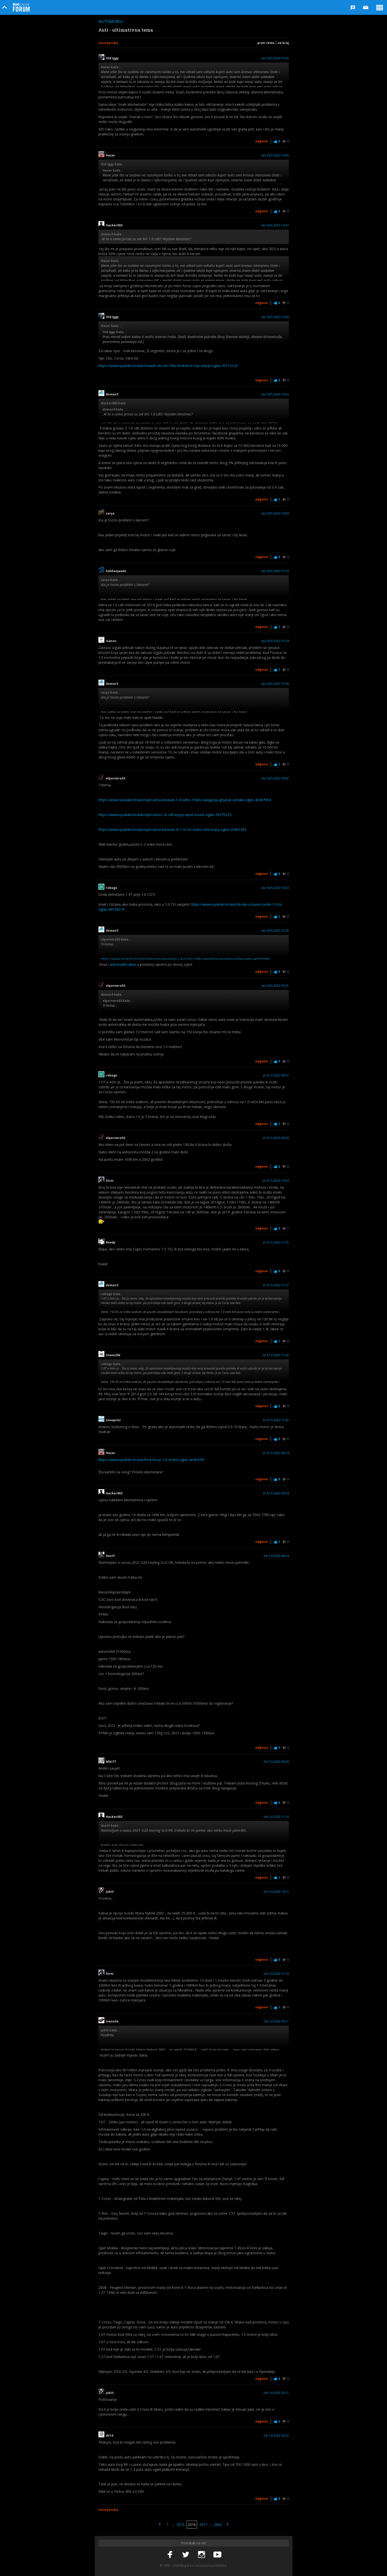 The image size is (387, 2576). What do you see at coordinates (112, 2021) in the screenshot?
I see `ivanoile` at bounding box center [112, 2021].